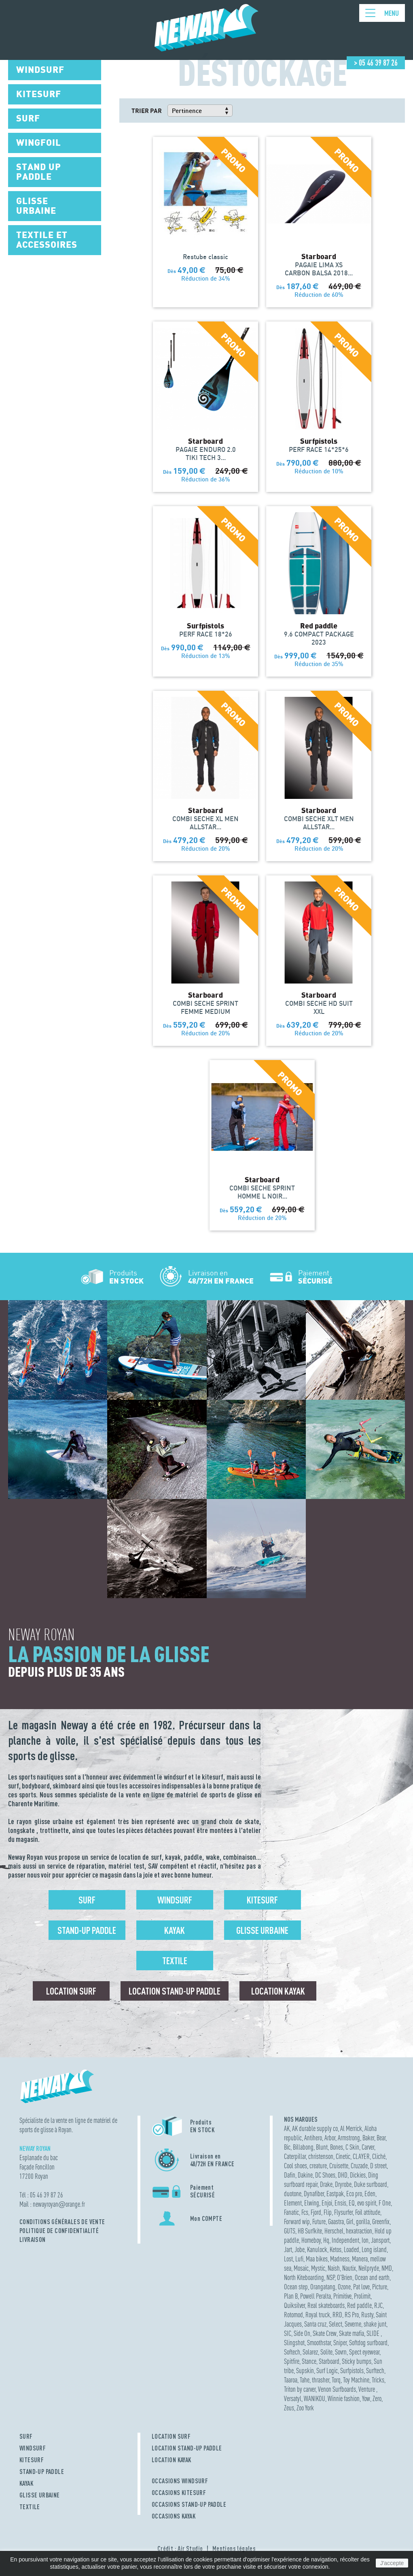 The height and width of the screenshot is (2576, 413). I want to click on Gaastra, so click(336, 2221).